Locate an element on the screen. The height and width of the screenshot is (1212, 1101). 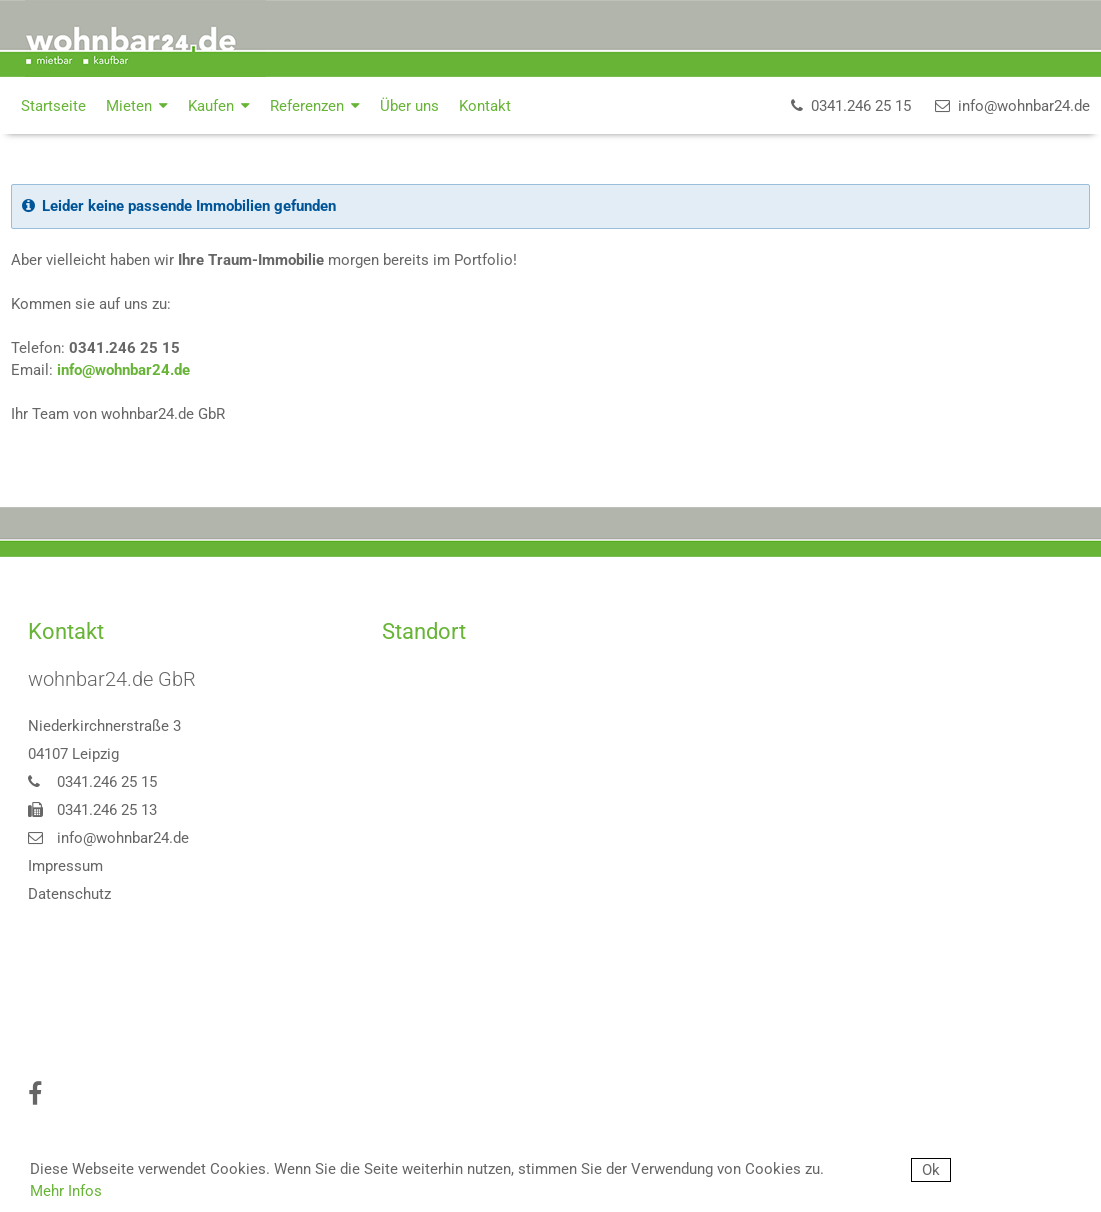
Startseite is located at coordinates (53, 106).